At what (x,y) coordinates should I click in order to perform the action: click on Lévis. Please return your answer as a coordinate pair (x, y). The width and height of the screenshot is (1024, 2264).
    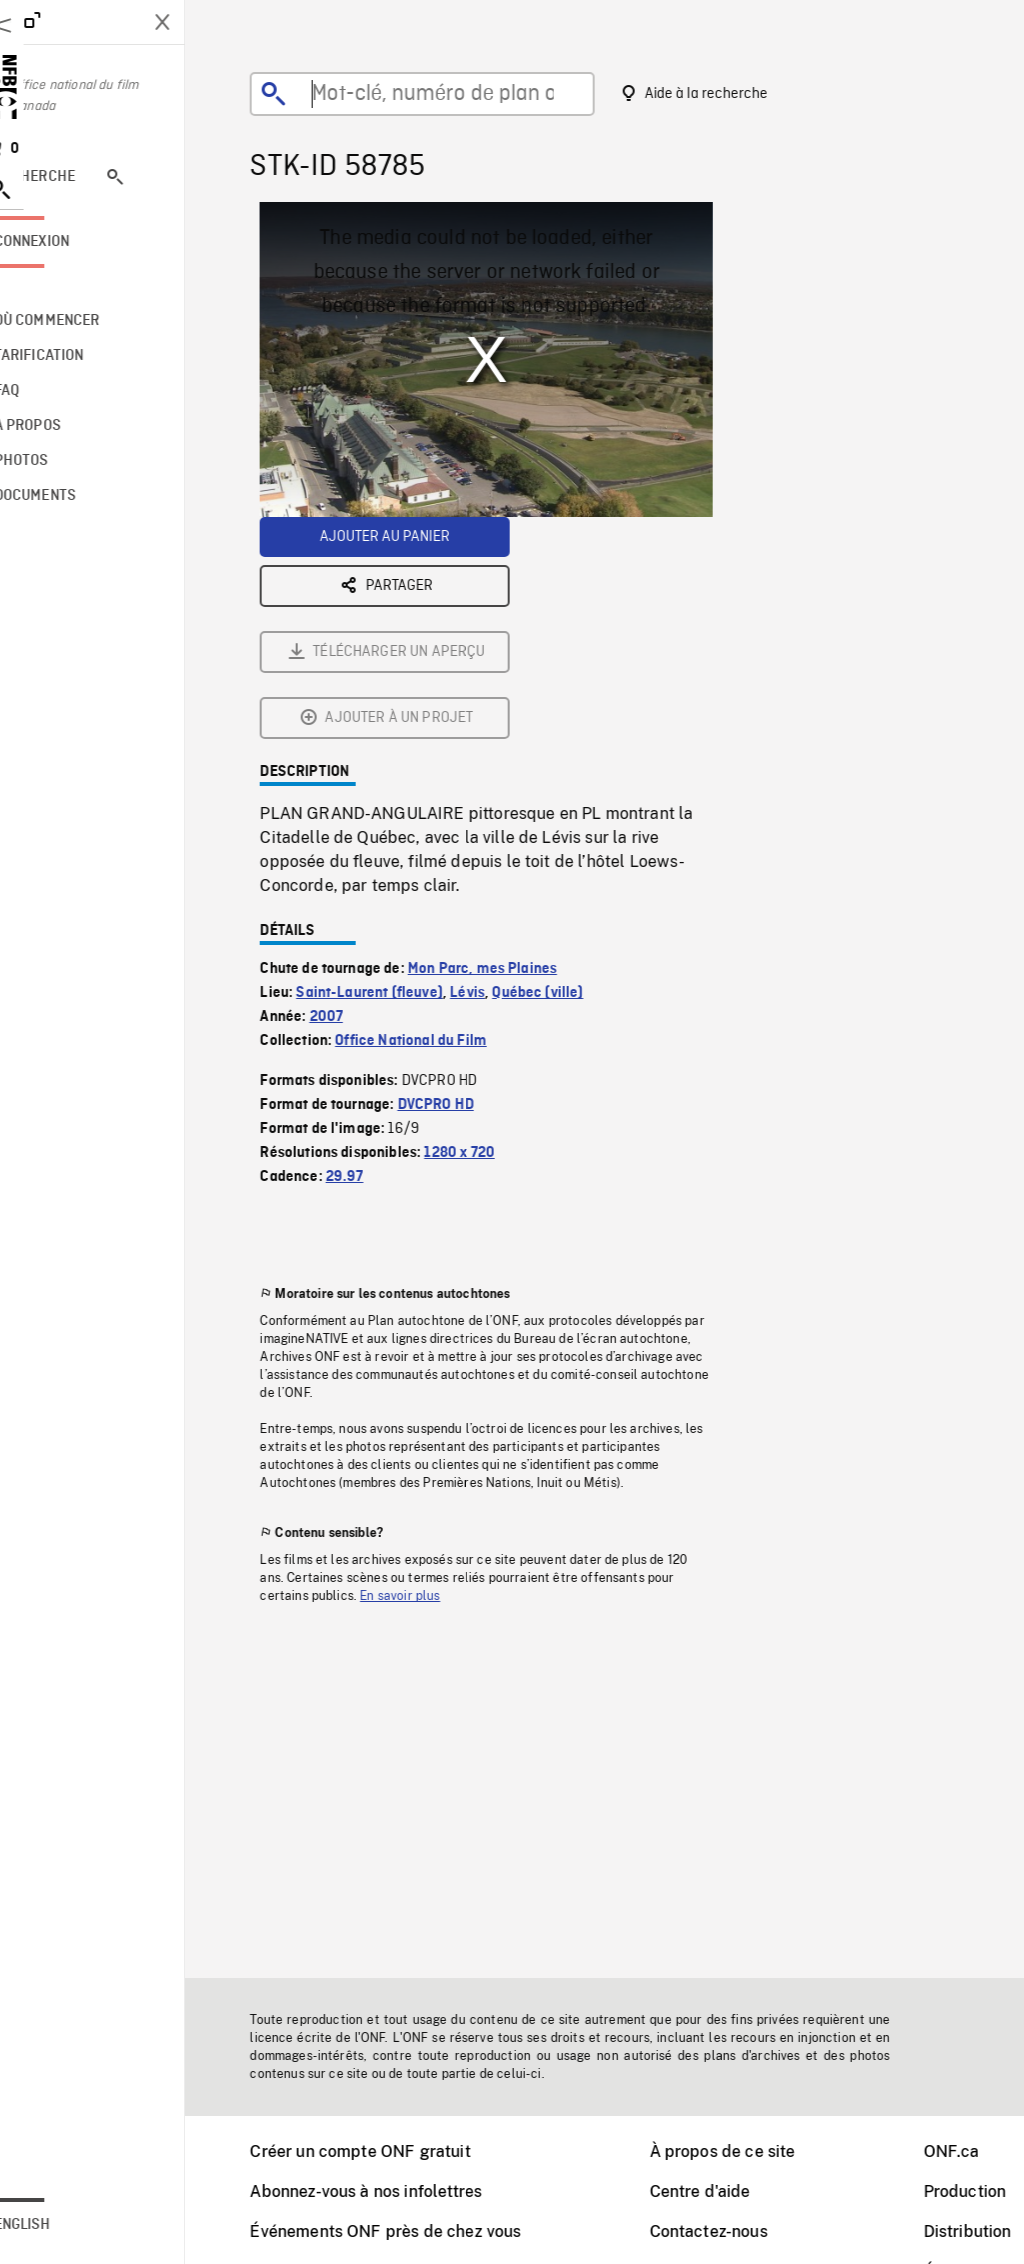
    Looking at the image, I should click on (492, 771).